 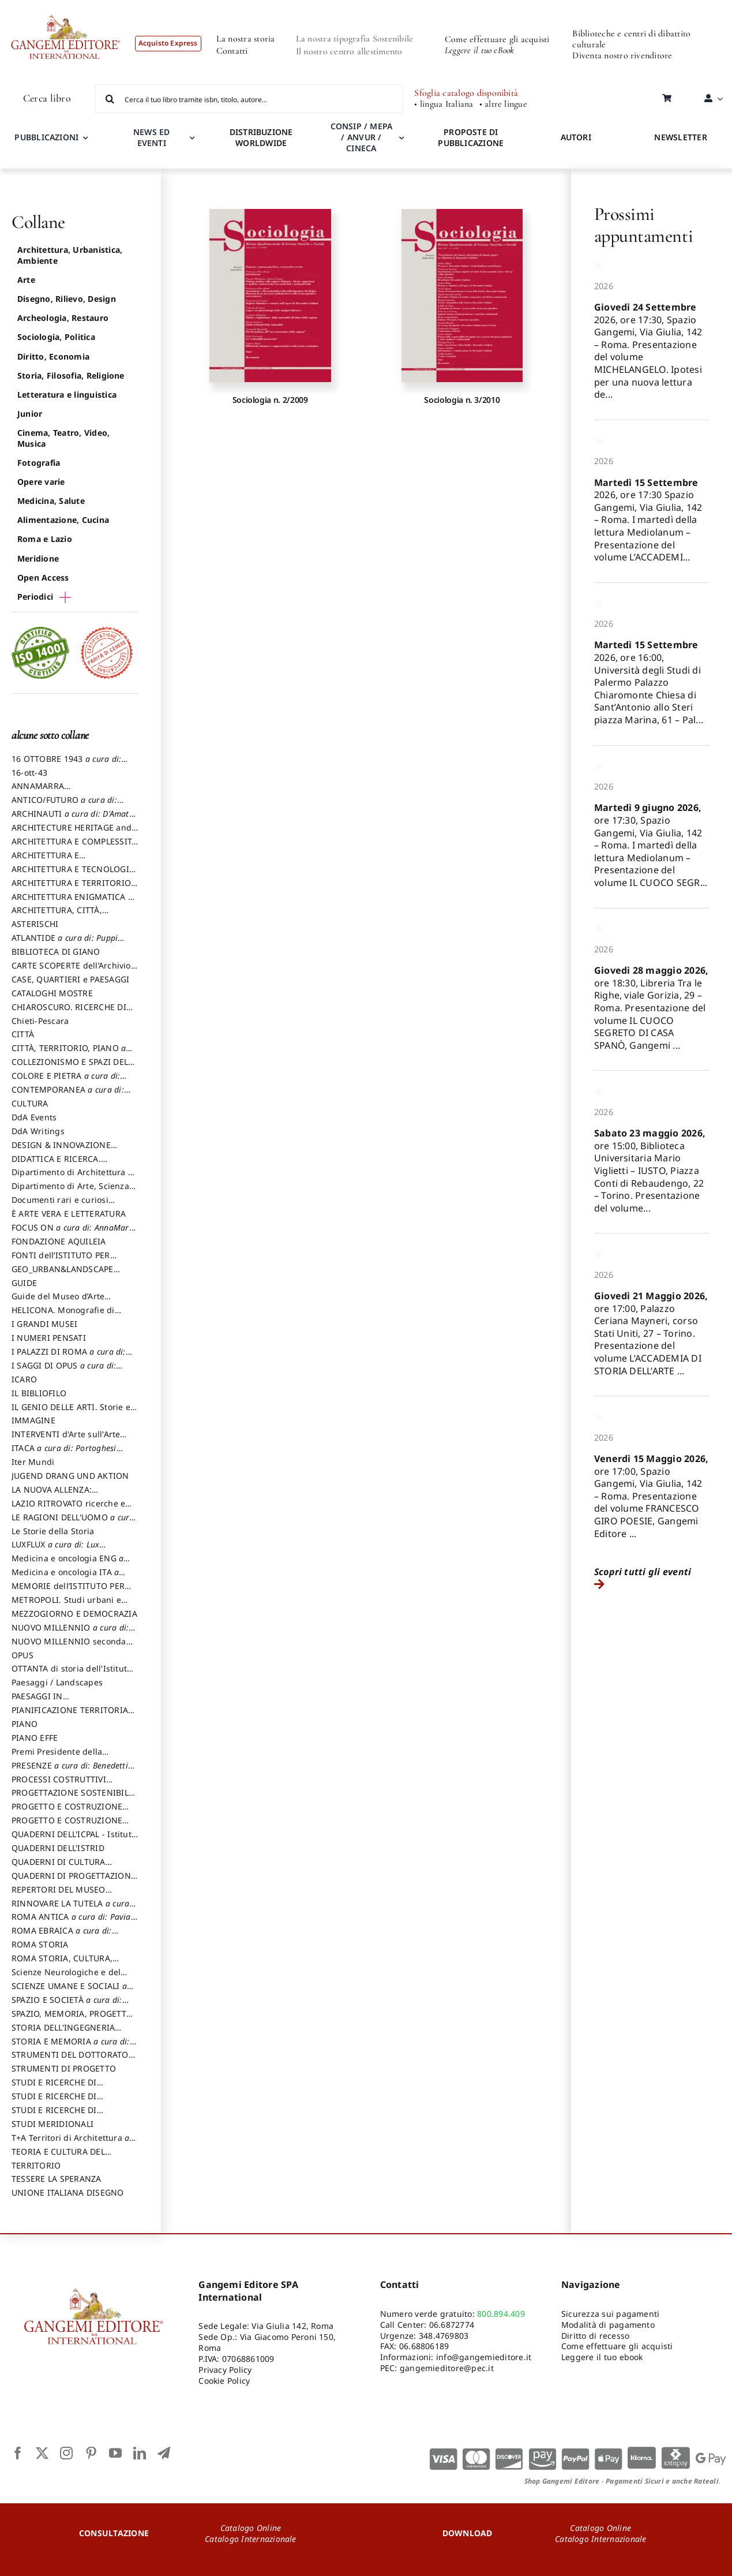 What do you see at coordinates (40, 1020) in the screenshot?
I see `Chieti-Pescara` at bounding box center [40, 1020].